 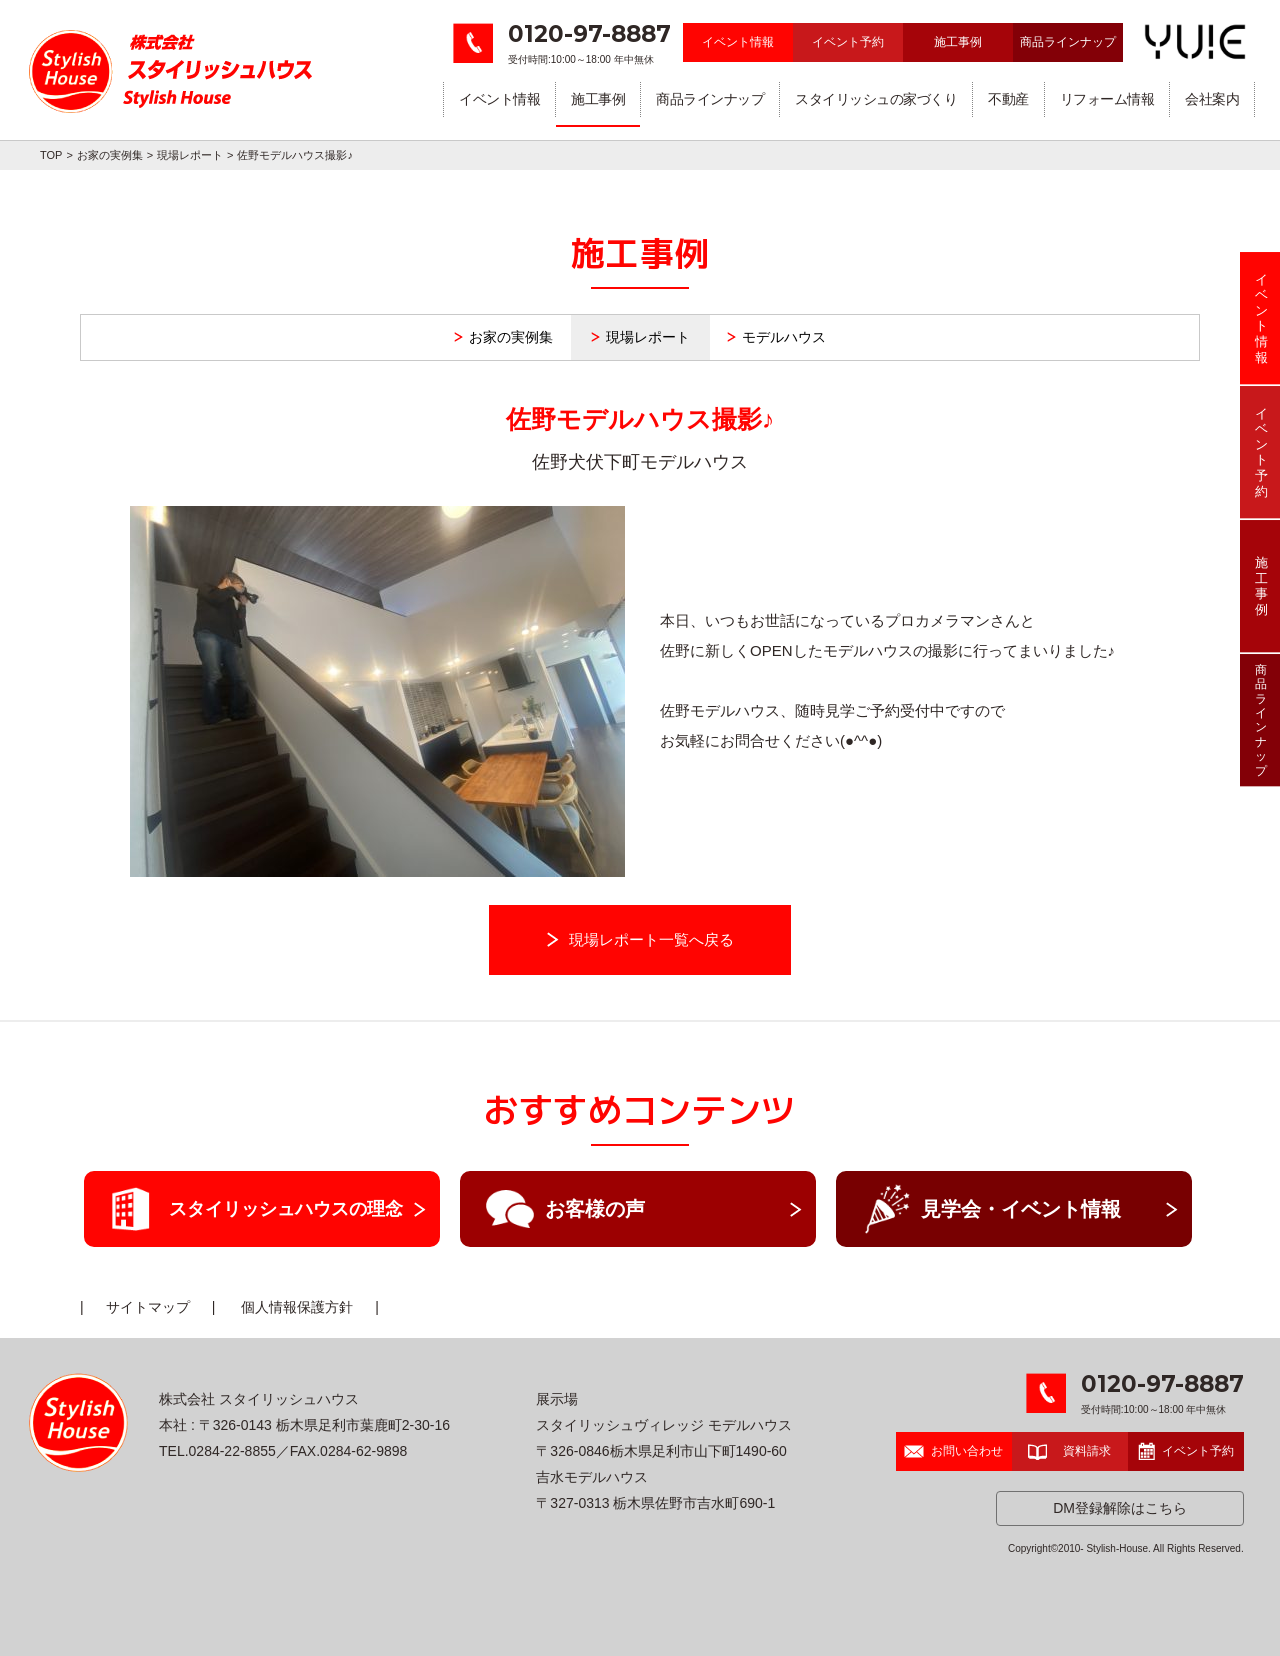 What do you see at coordinates (1068, 42) in the screenshot?
I see `商品ラインナップ` at bounding box center [1068, 42].